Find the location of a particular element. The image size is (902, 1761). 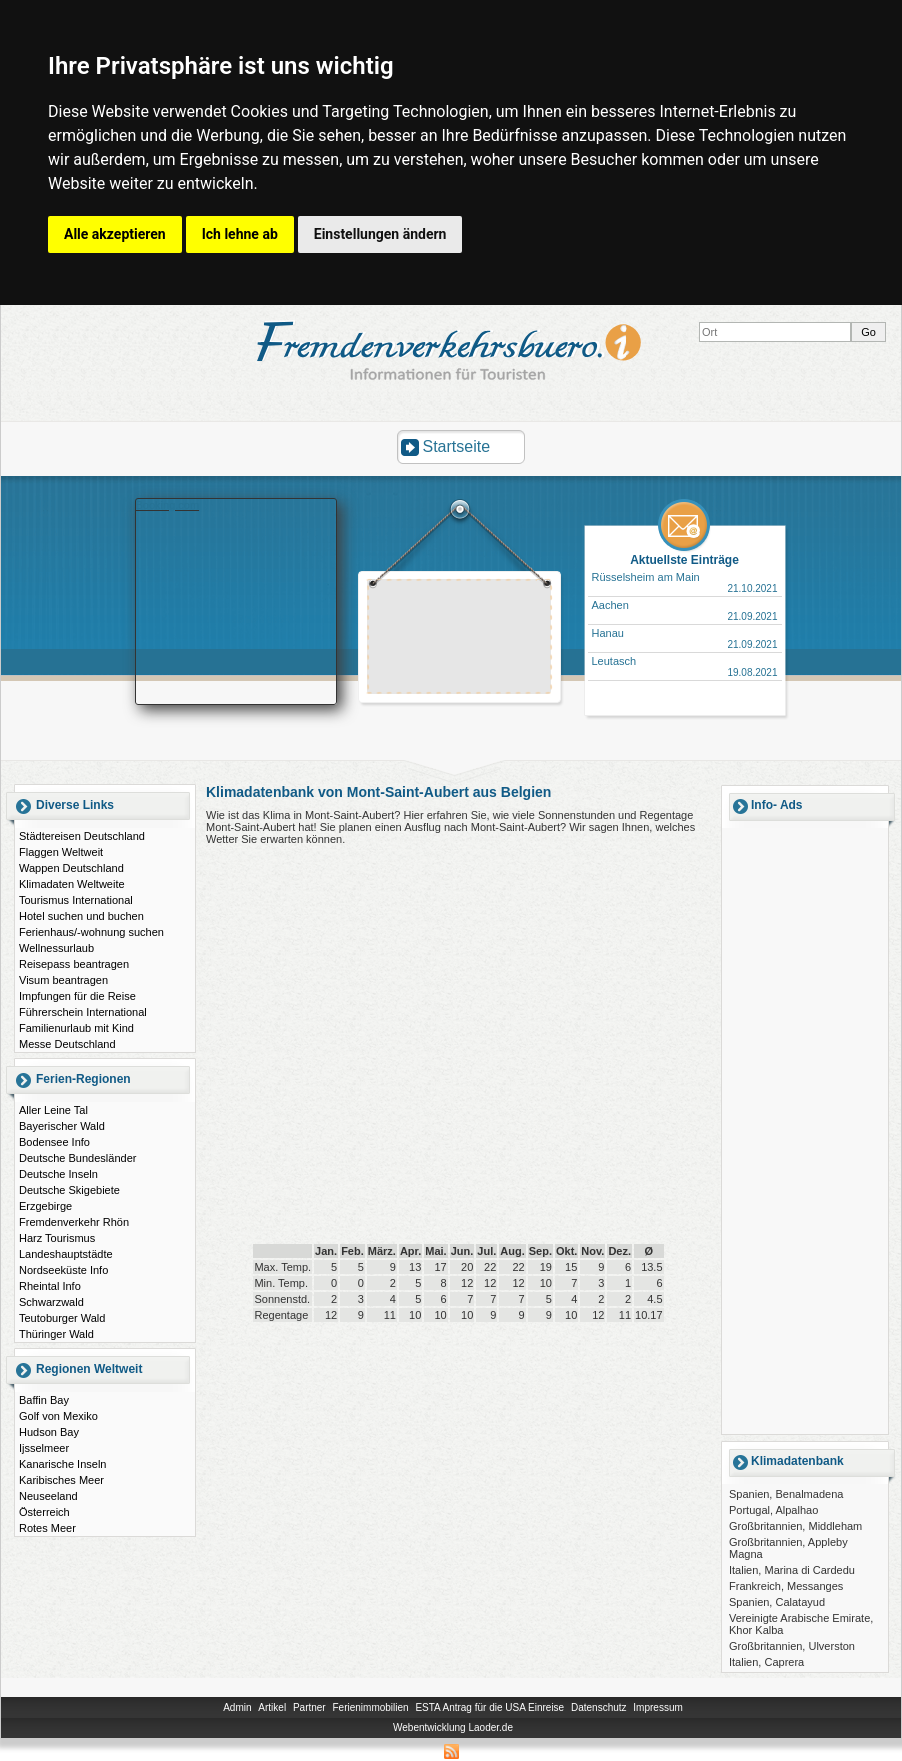

Spanien, Calatayud is located at coordinates (777, 1602).